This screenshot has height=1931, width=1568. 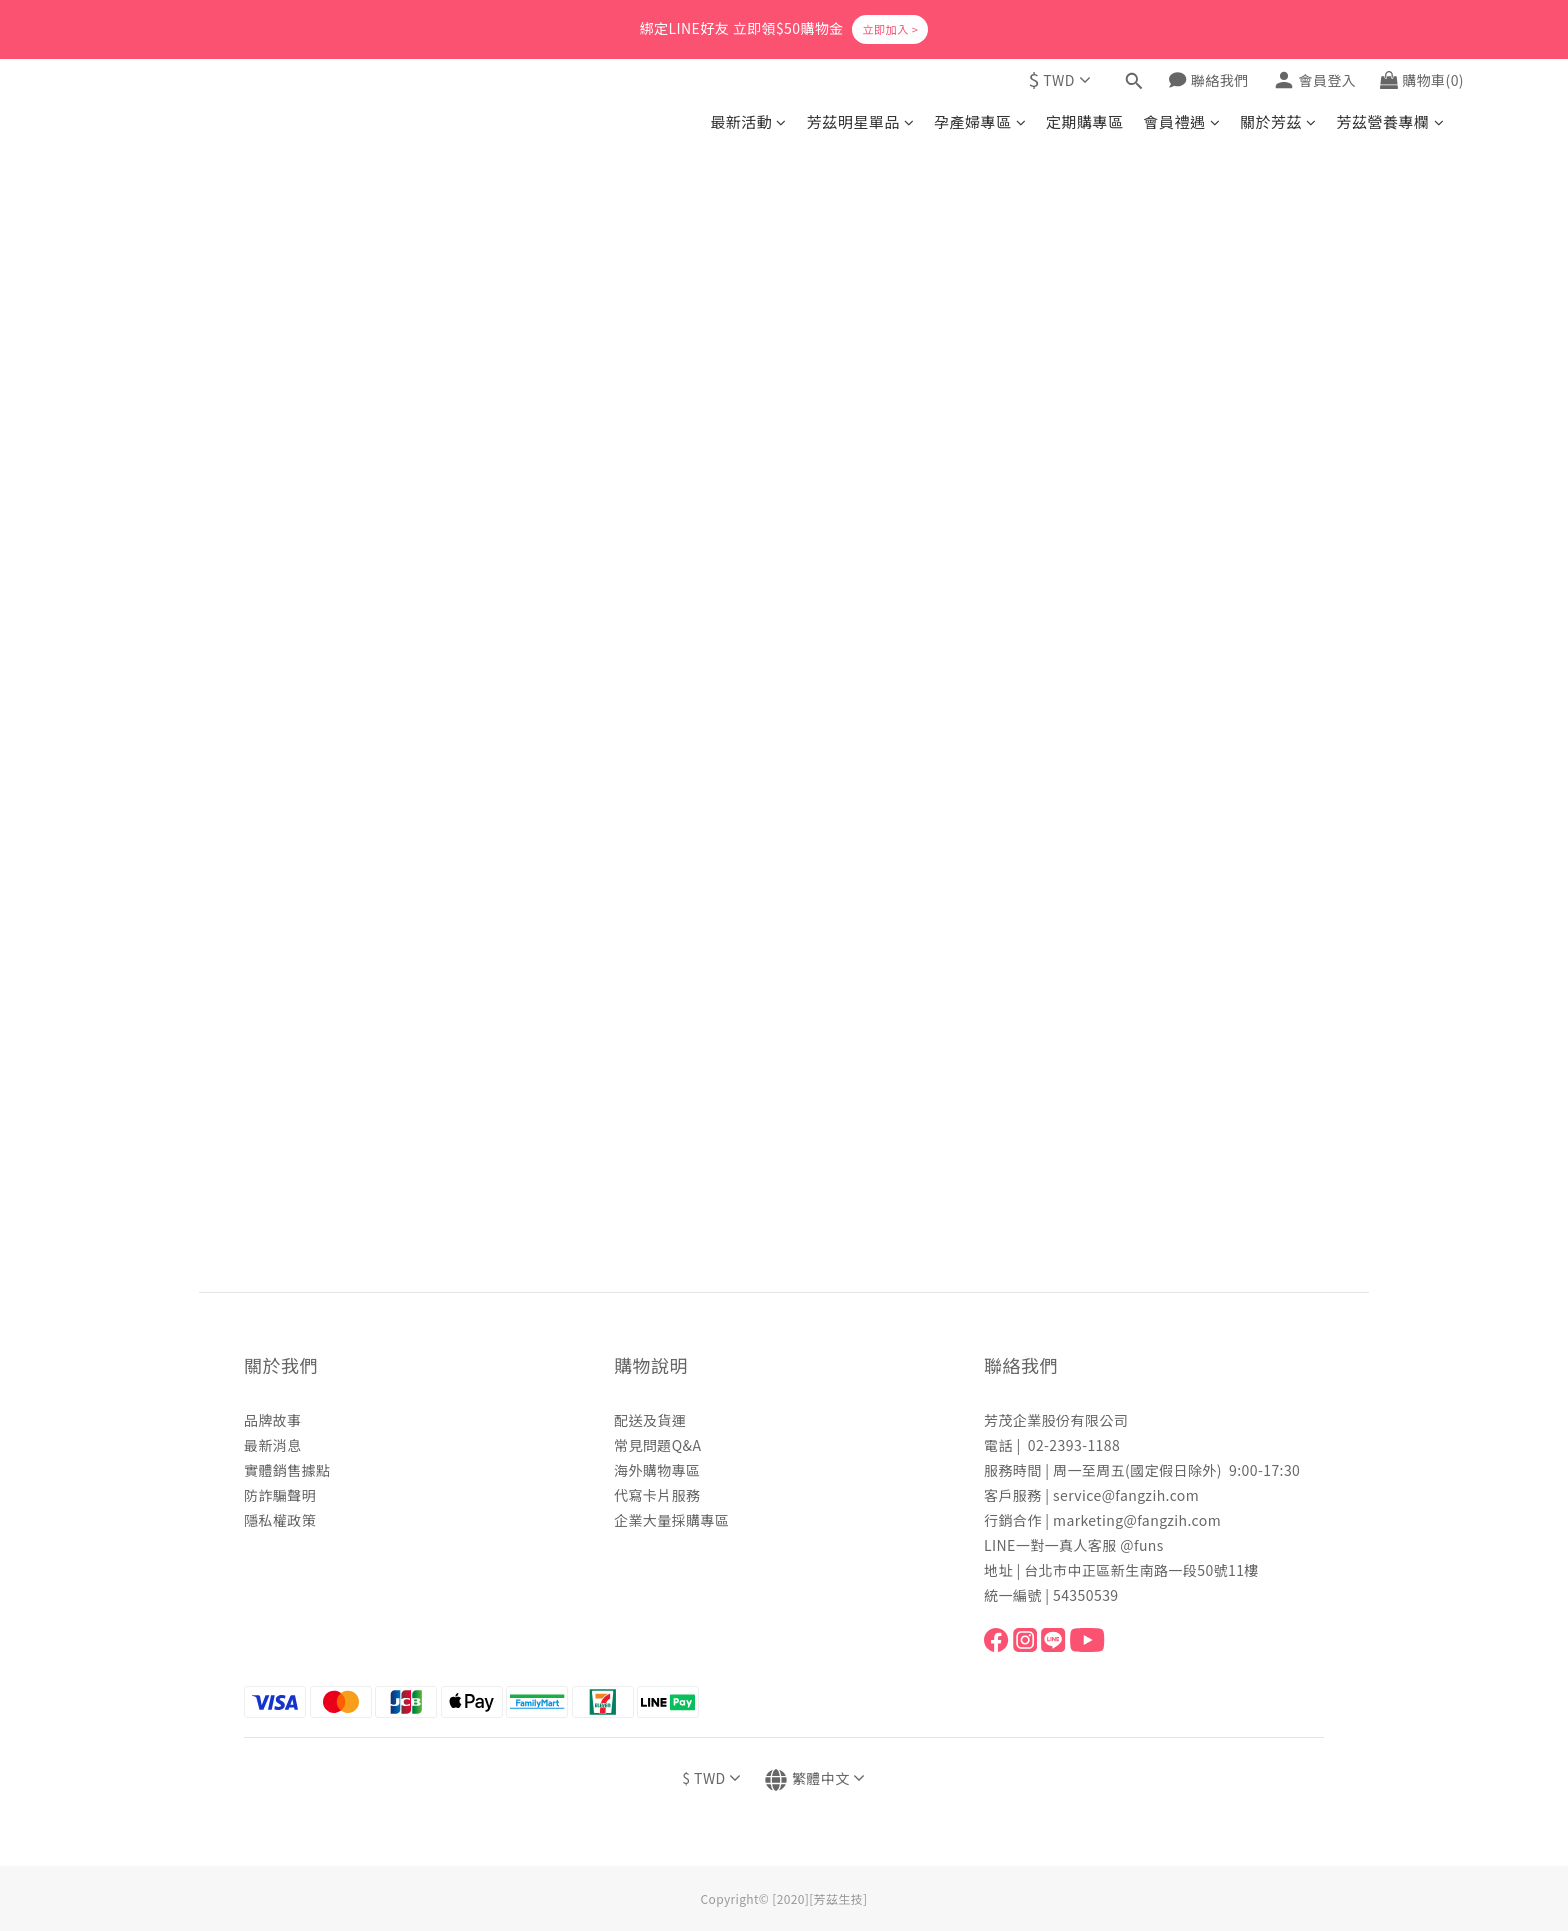 I want to click on 企業大量採購專區, so click(x=671, y=1520).